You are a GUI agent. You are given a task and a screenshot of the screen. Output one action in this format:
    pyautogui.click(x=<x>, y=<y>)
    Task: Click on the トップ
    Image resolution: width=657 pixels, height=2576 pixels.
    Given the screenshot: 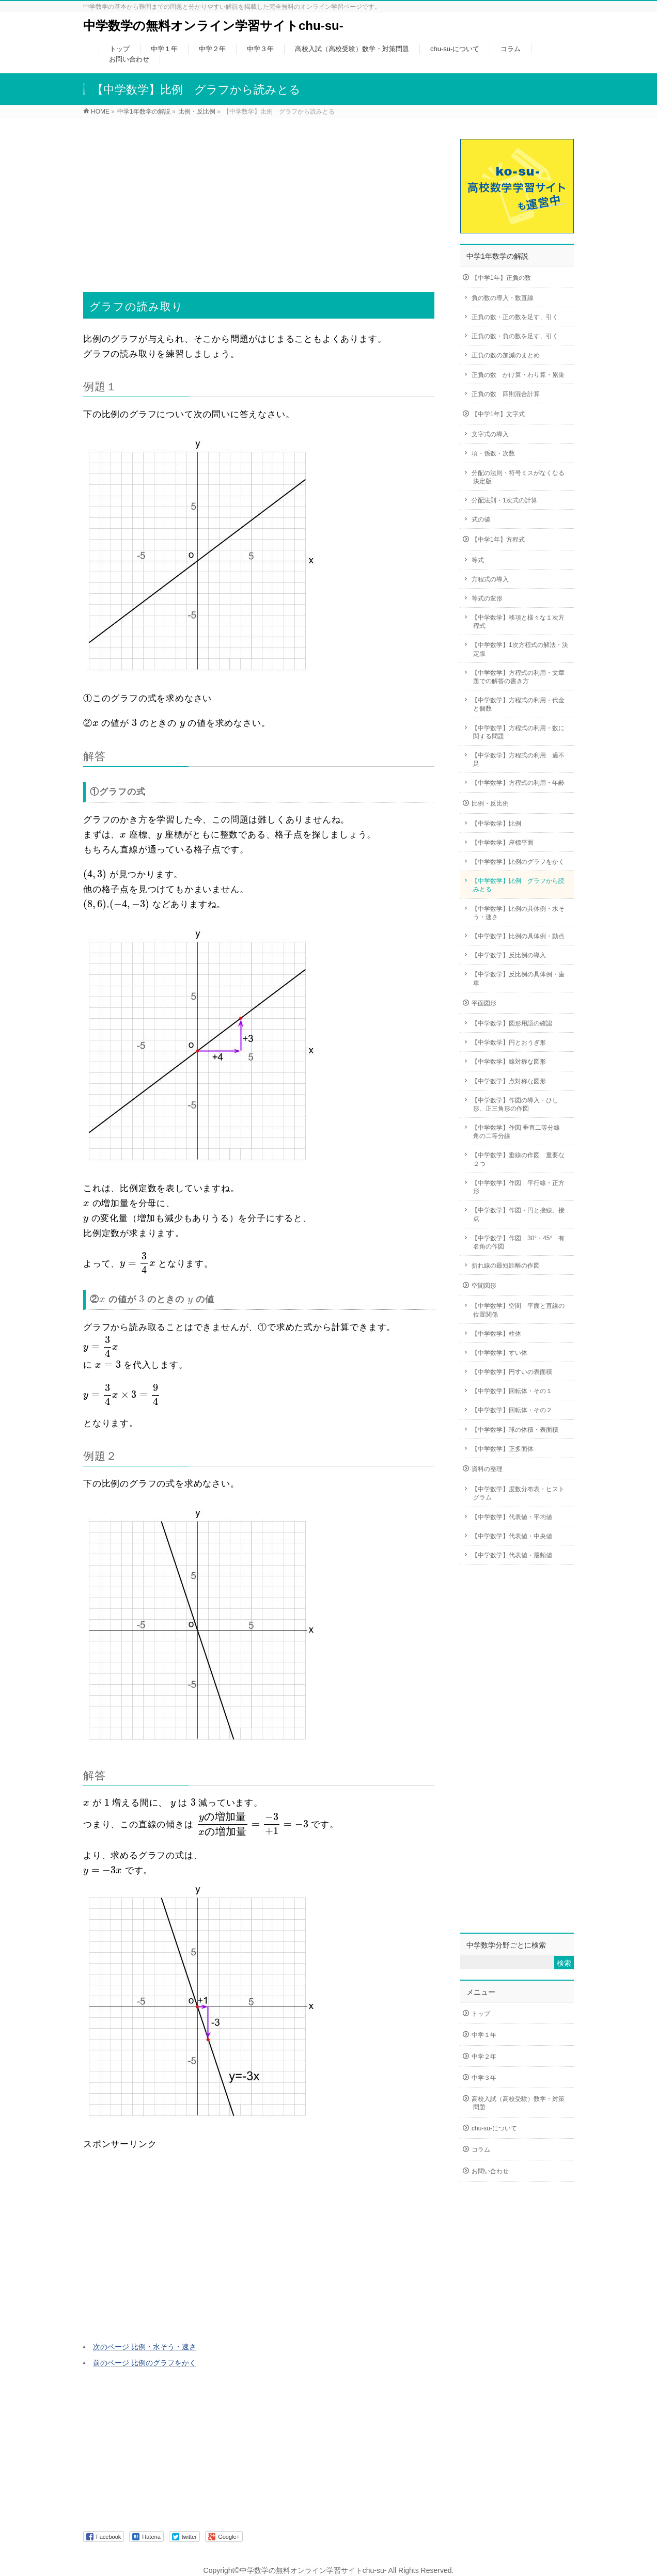 What is the action you would take?
    pyautogui.click(x=481, y=2013)
    